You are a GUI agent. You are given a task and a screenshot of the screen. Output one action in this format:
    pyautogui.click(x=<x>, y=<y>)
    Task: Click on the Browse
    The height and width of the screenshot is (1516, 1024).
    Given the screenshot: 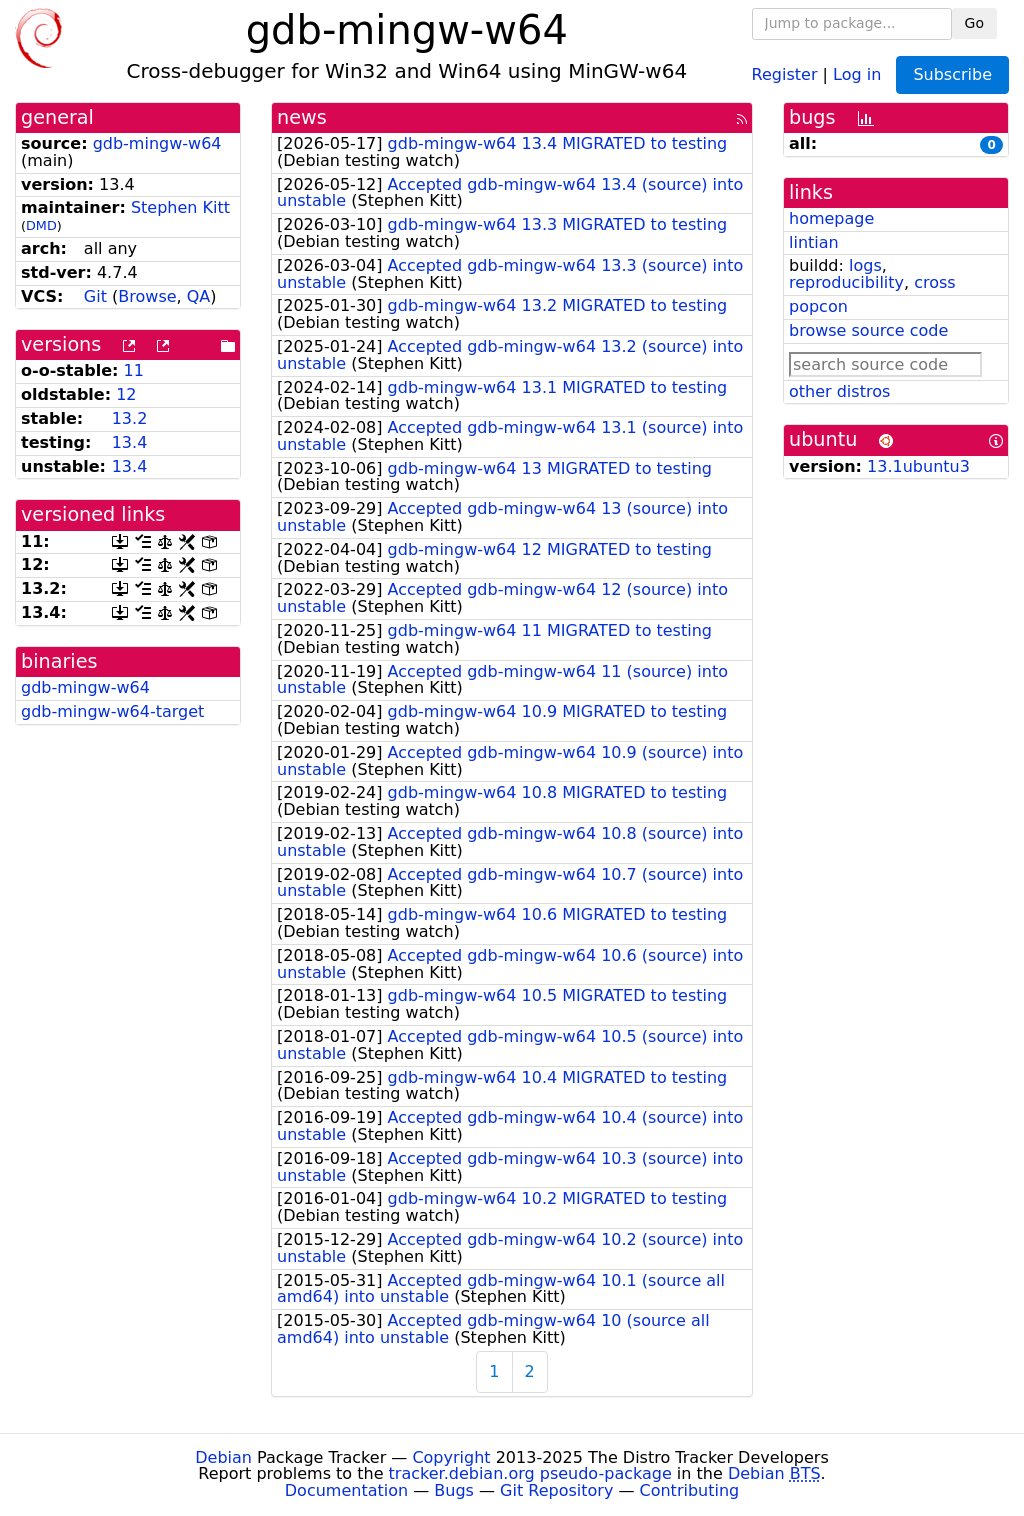 What is the action you would take?
    pyautogui.click(x=147, y=296)
    